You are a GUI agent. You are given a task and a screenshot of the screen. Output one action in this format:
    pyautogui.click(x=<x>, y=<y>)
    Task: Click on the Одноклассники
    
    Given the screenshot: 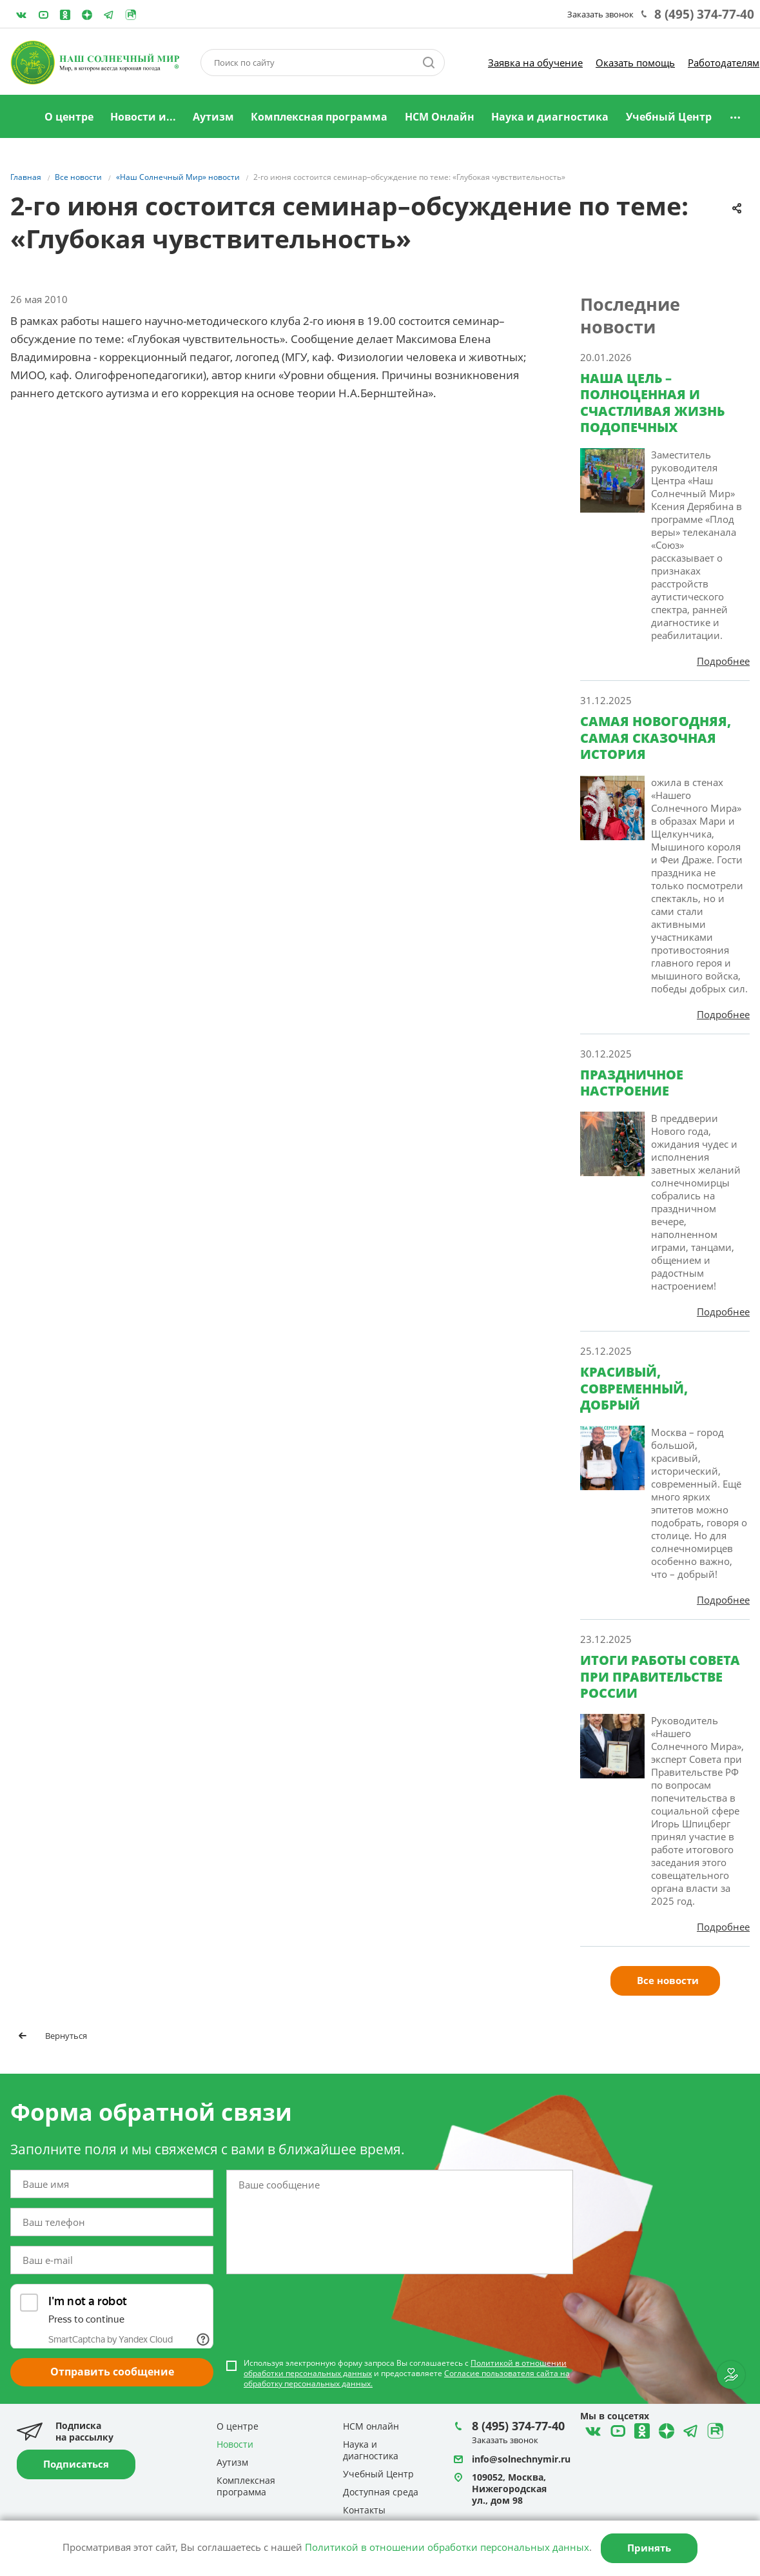 What is the action you would take?
    pyautogui.click(x=65, y=15)
    